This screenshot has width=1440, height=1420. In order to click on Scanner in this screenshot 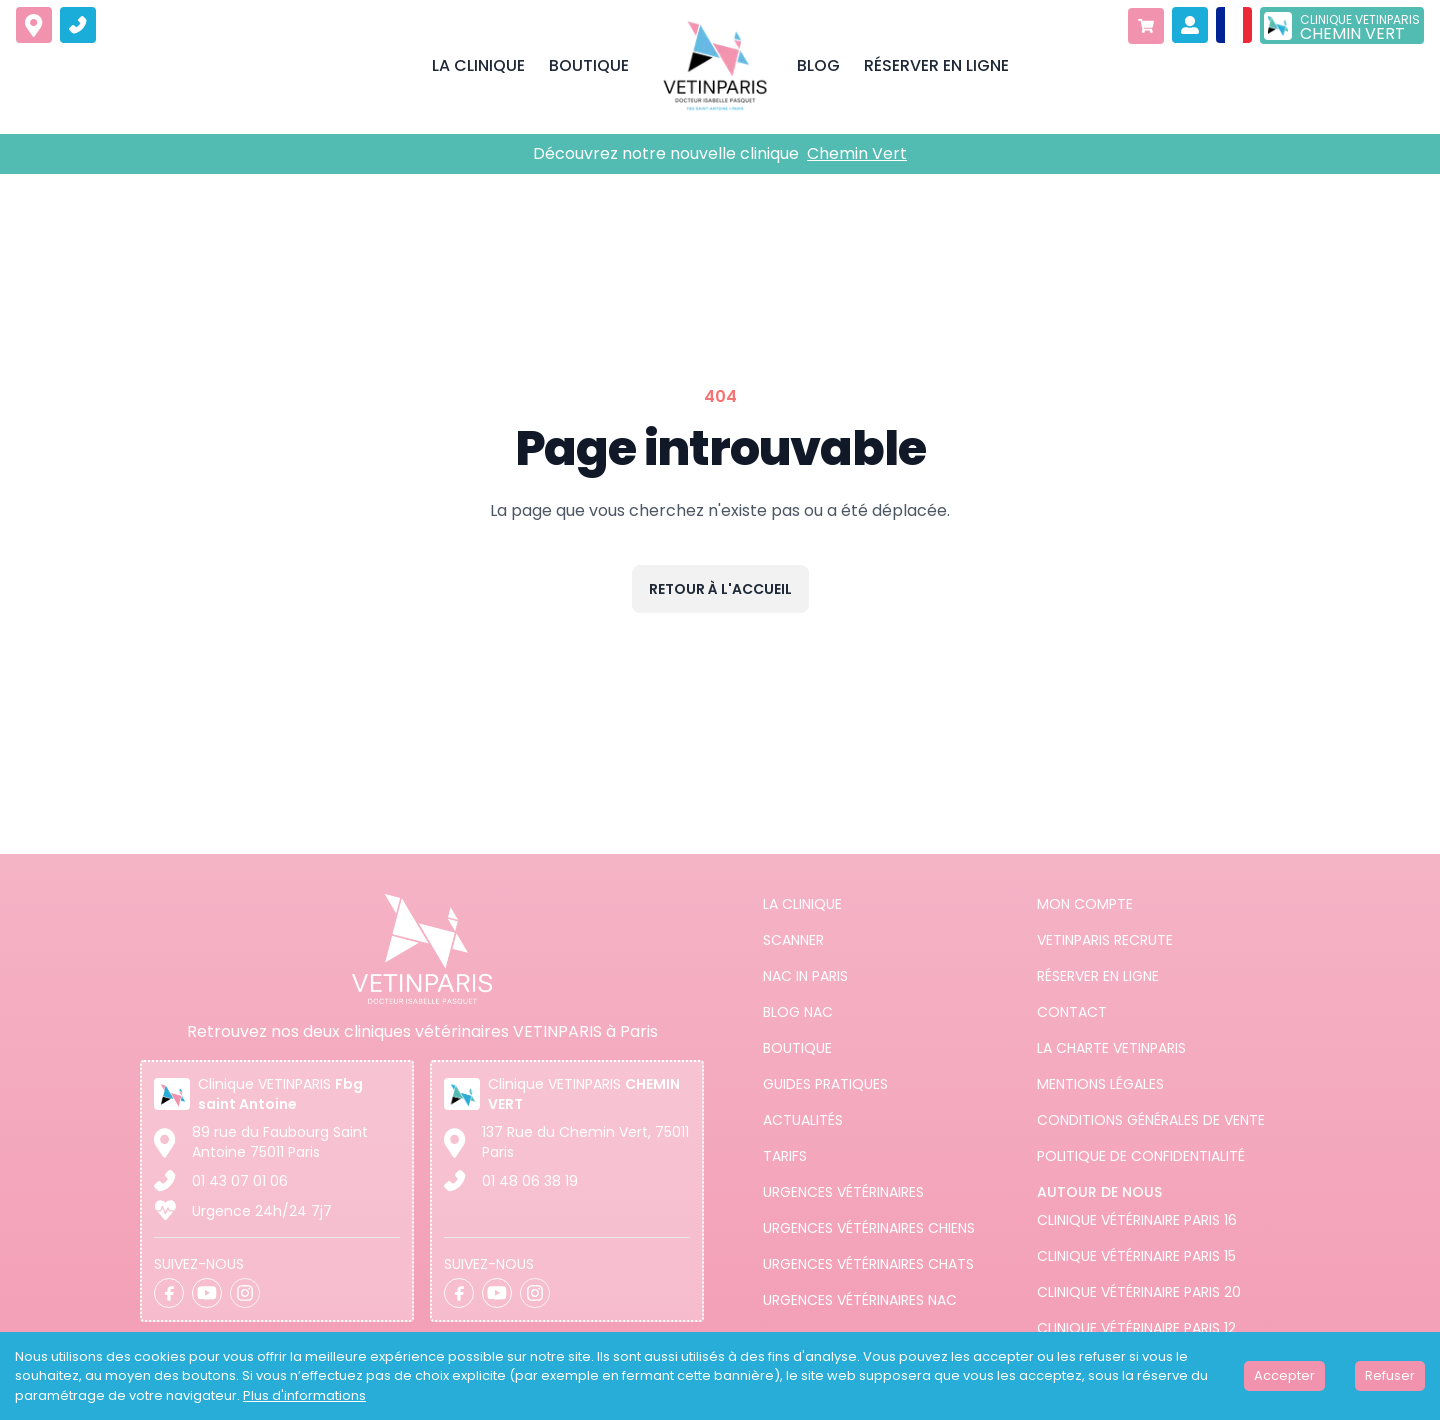, I will do `click(793, 940)`.